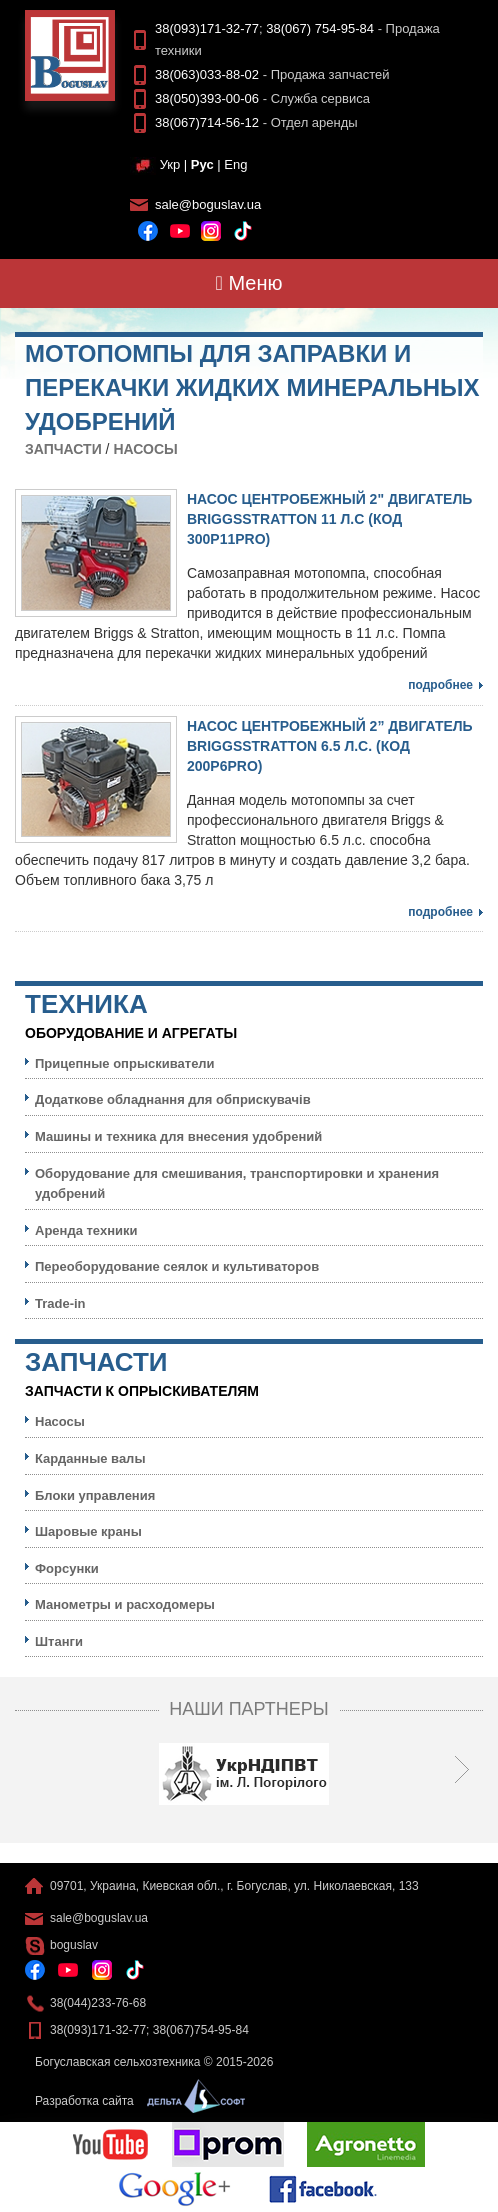 This screenshot has width=498, height=2212. What do you see at coordinates (178, 1136) in the screenshot?
I see `Машины и техника для внесения удобрений` at bounding box center [178, 1136].